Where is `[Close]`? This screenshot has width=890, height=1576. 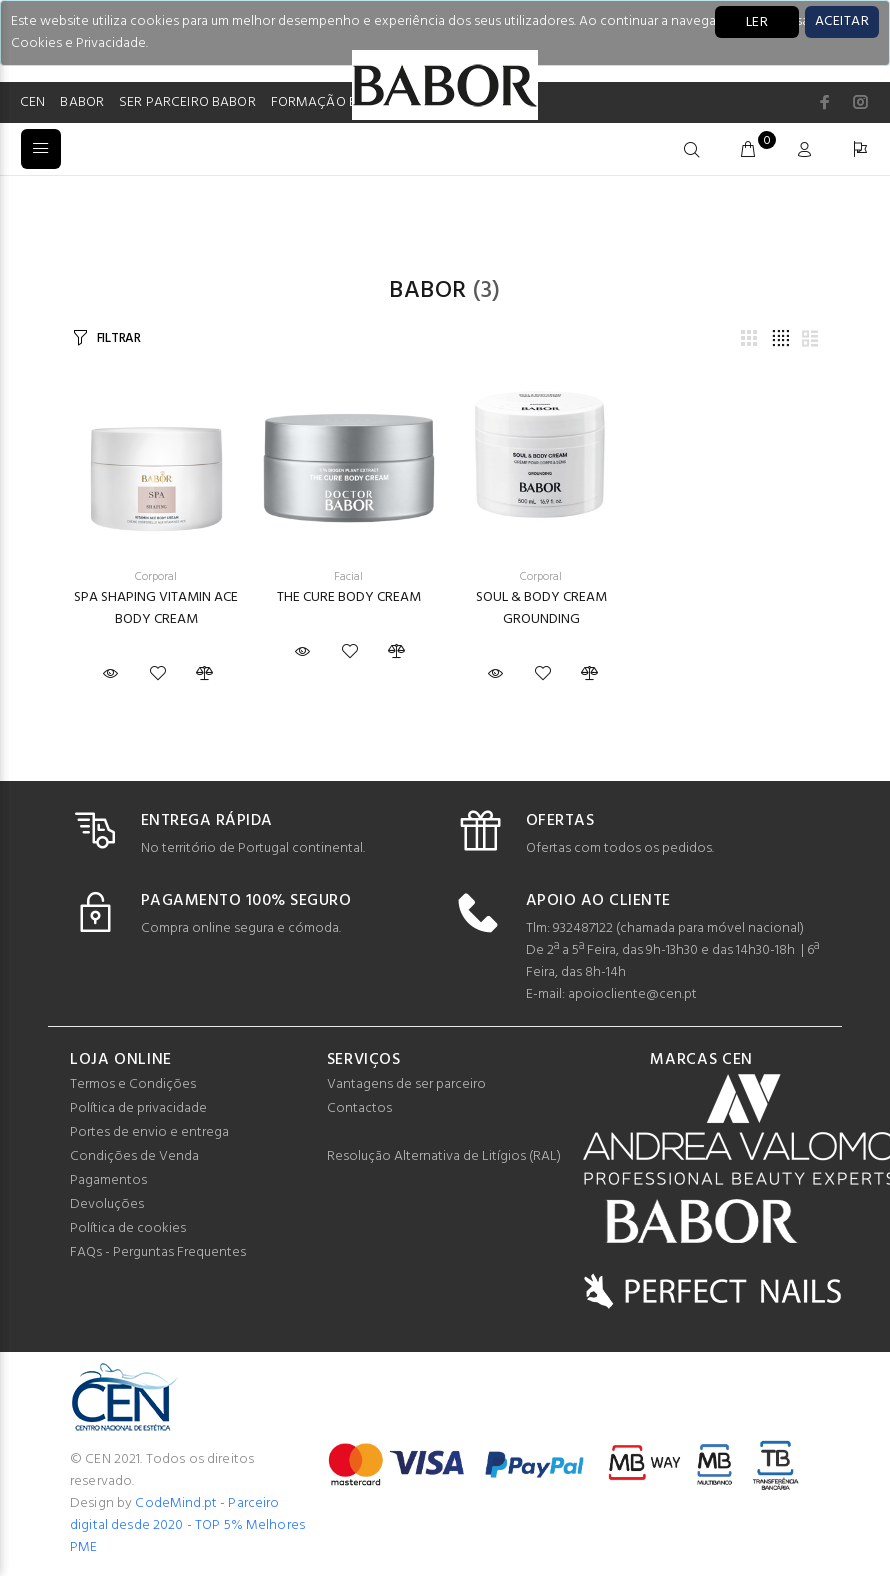
[Close] is located at coordinates (842, 22).